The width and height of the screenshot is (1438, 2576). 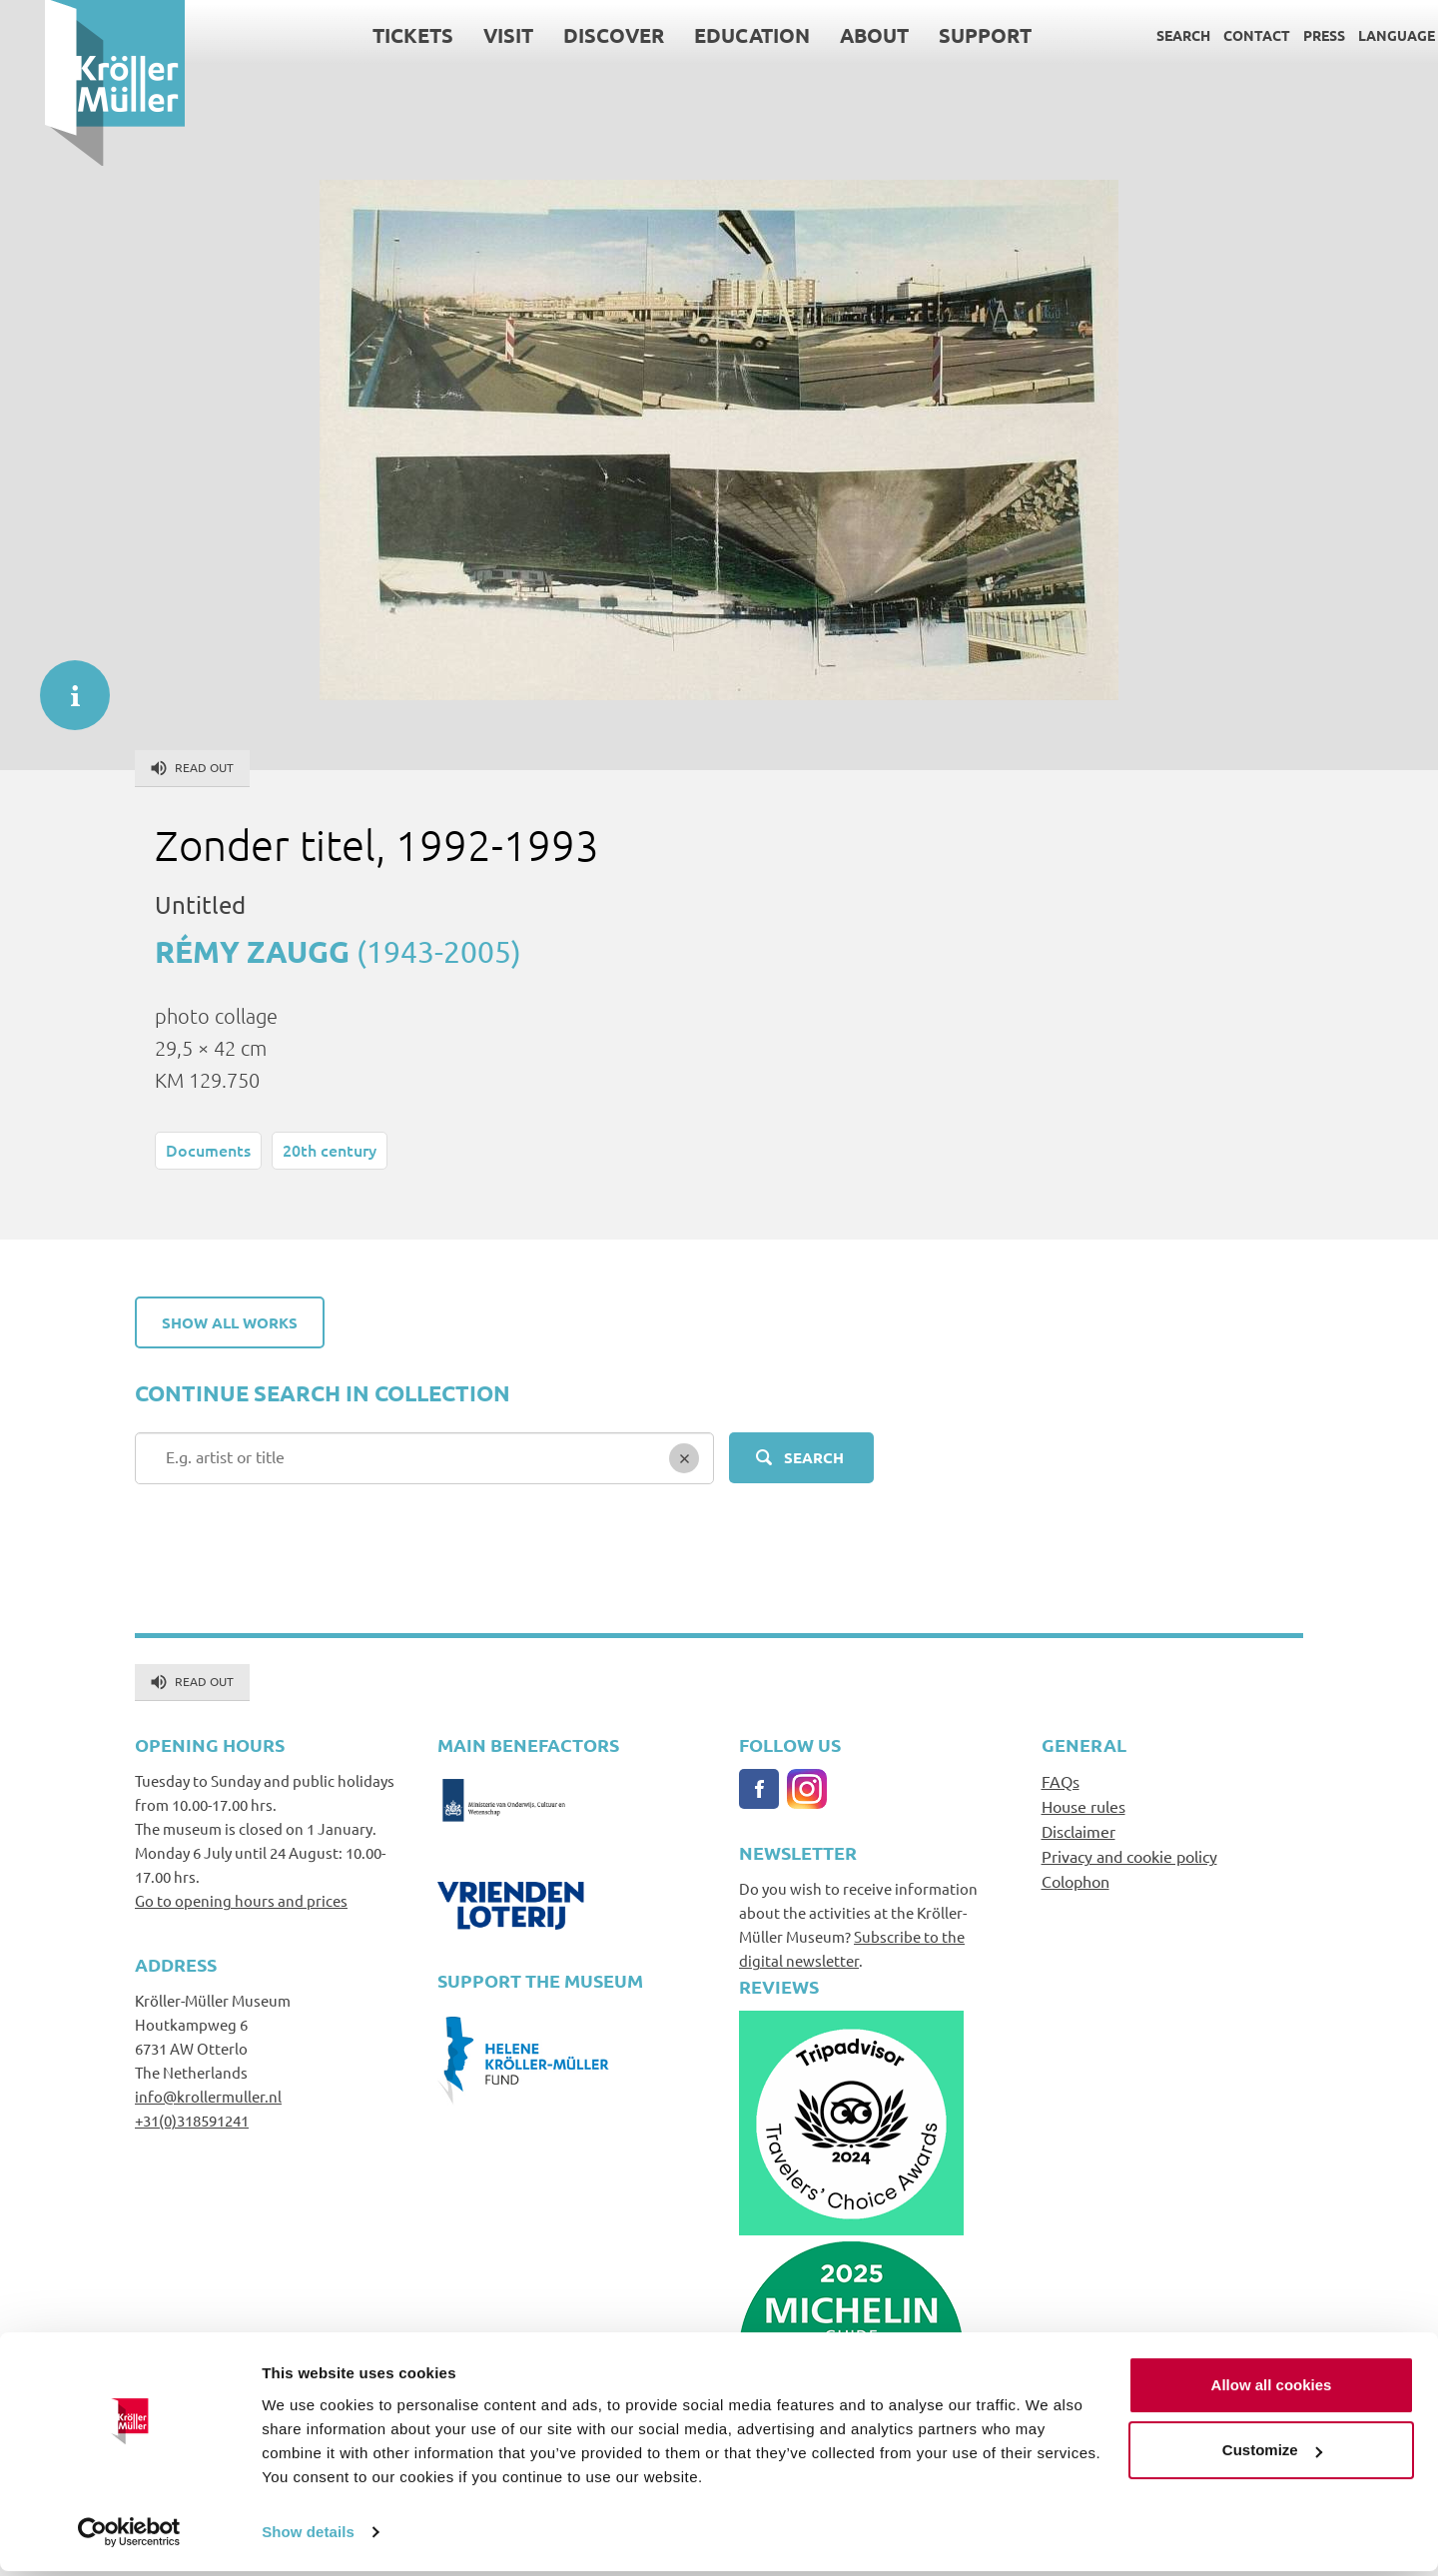 I want to click on Disclaimer, so click(x=1078, y=1831).